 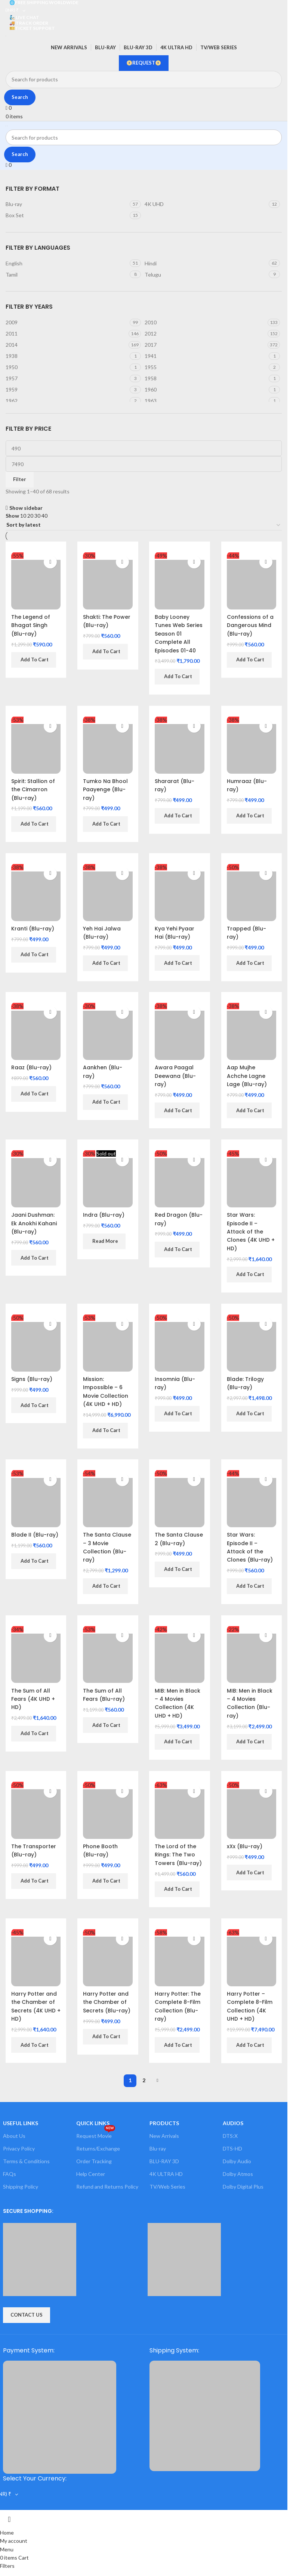 What do you see at coordinates (251, 745) in the screenshot?
I see `[Humraaz (Blu-ray)]` at bounding box center [251, 745].